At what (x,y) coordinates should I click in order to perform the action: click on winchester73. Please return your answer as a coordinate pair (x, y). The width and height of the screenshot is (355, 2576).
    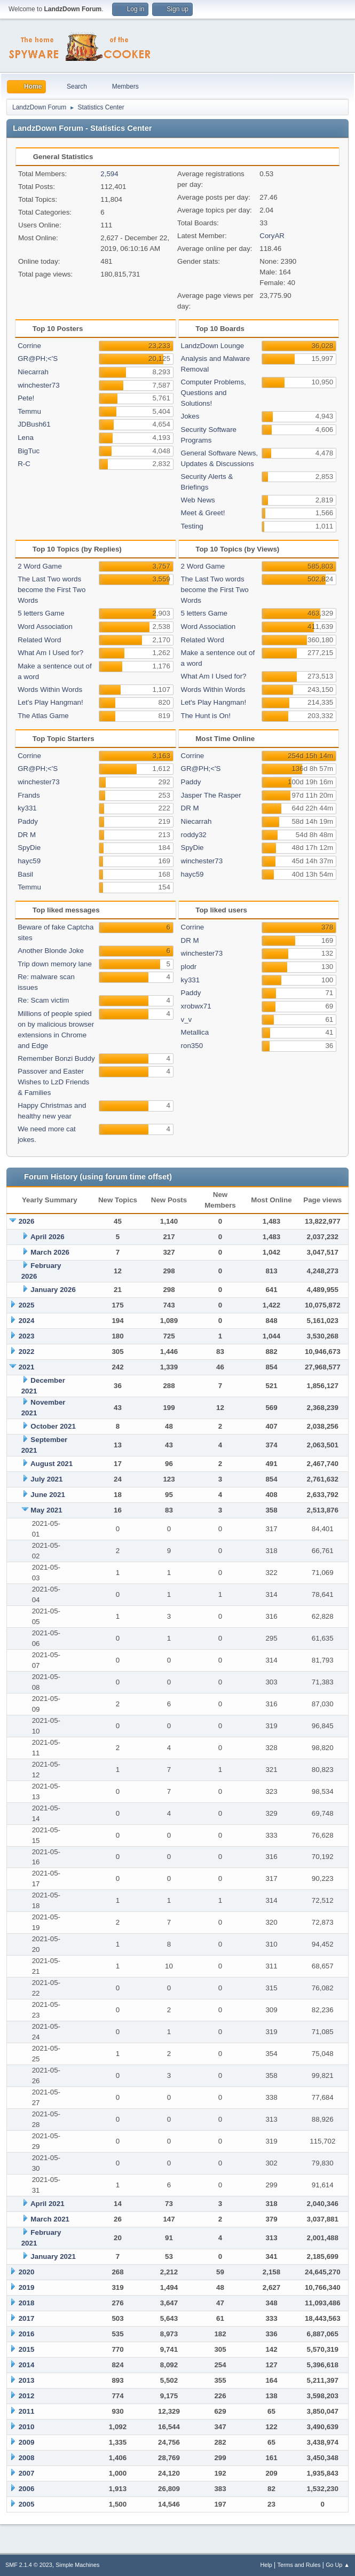
    Looking at the image, I should click on (39, 385).